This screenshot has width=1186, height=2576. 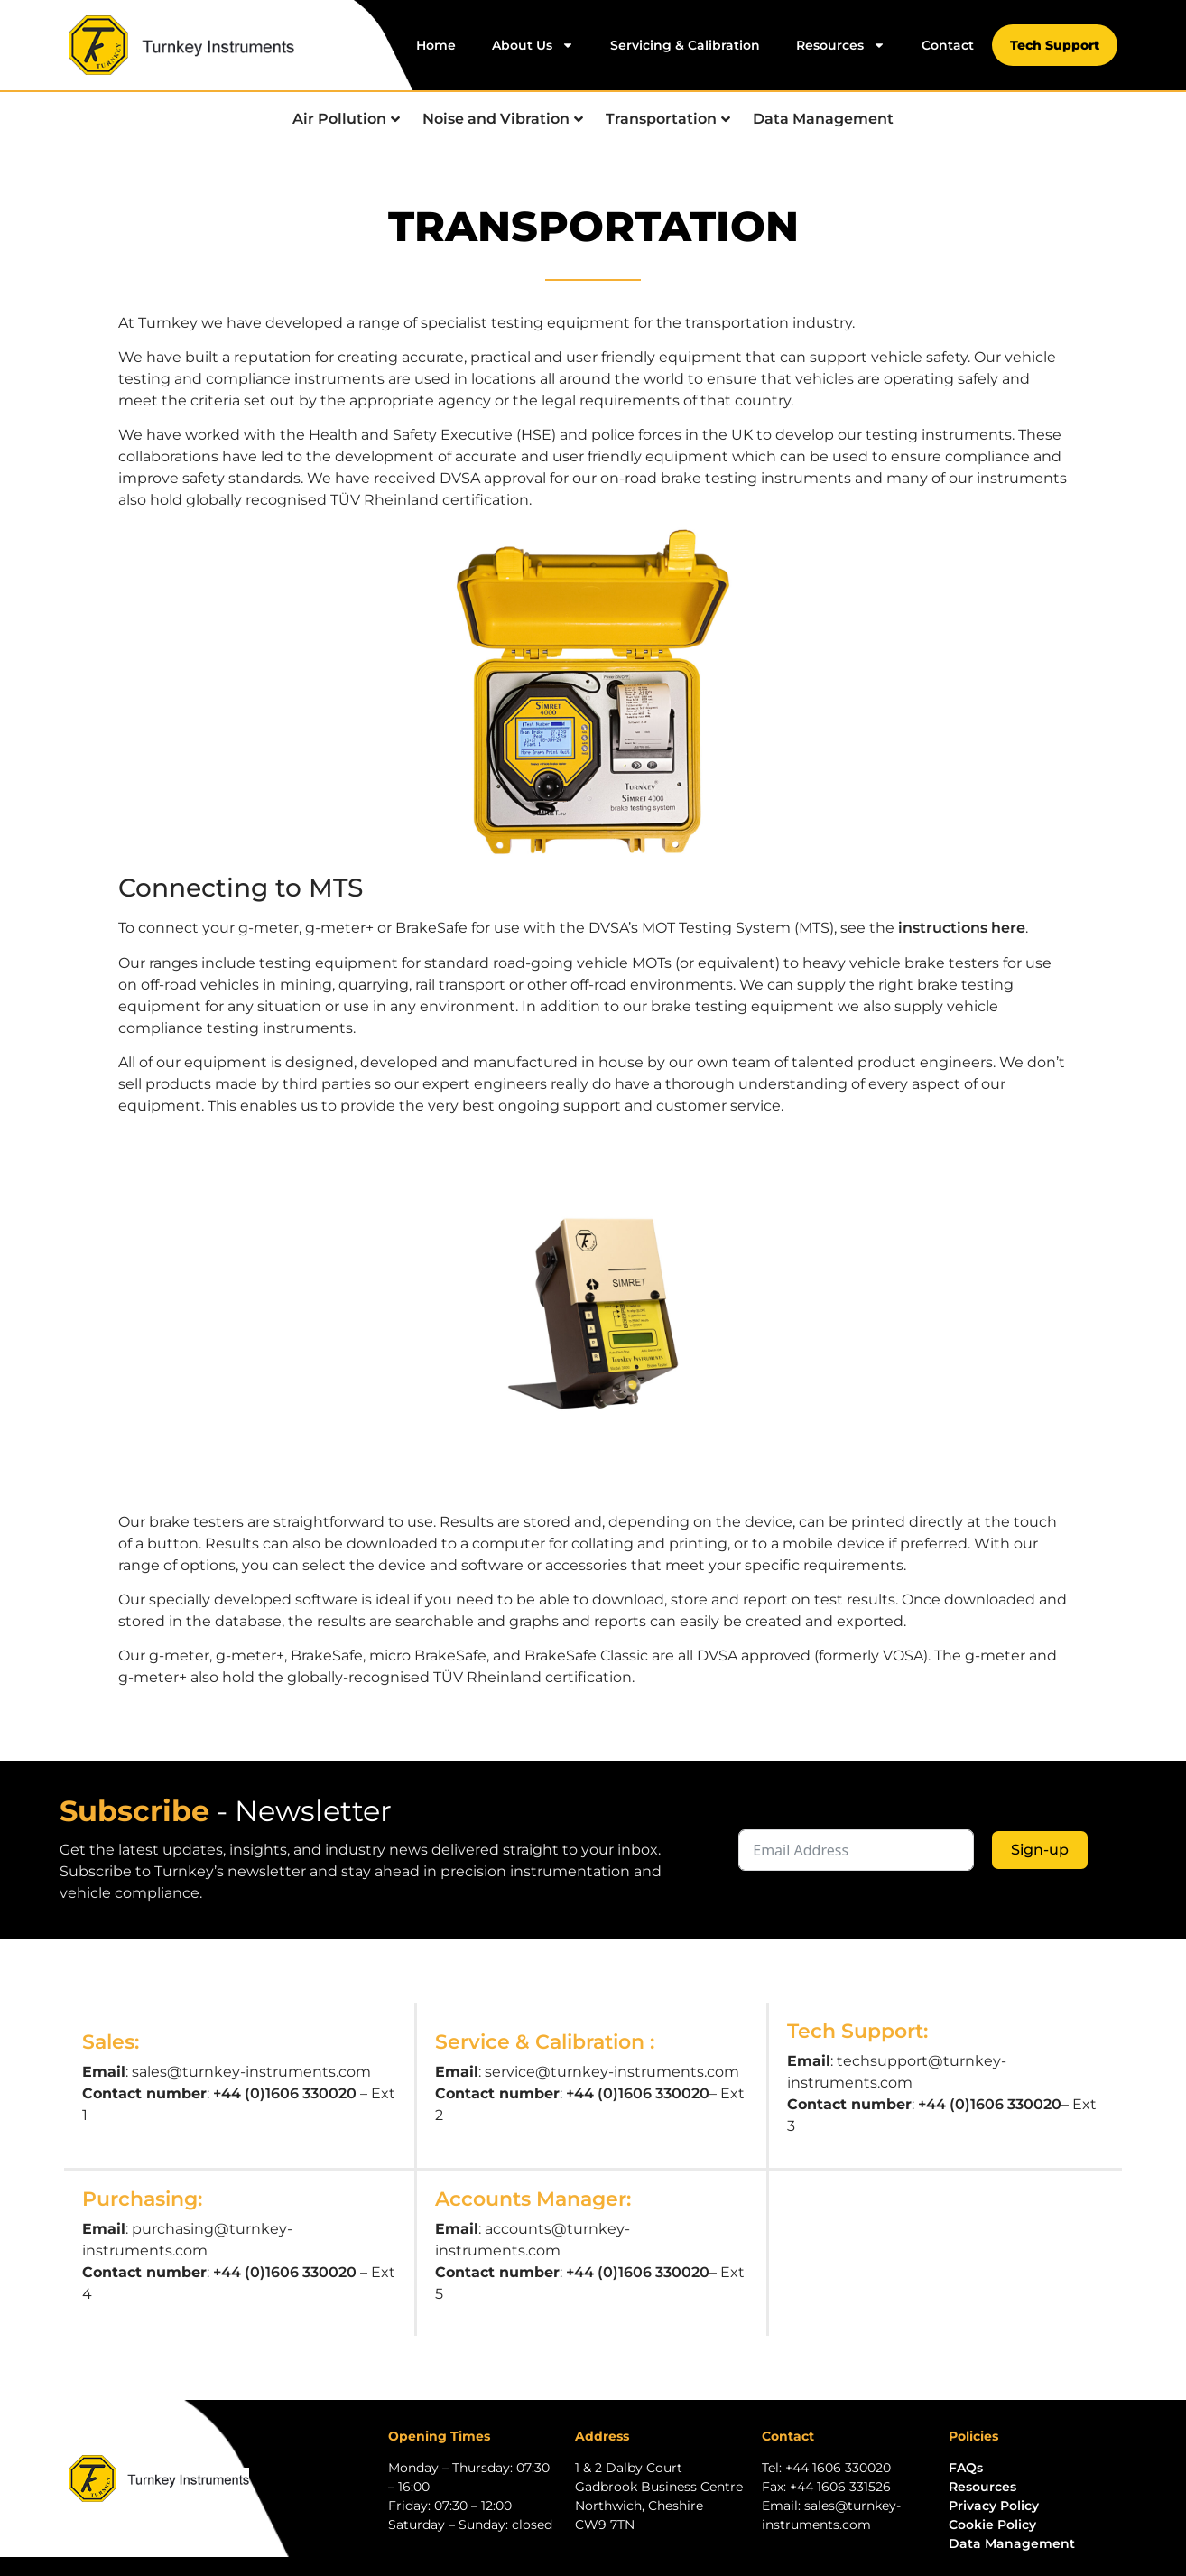 I want to click on Servicing & Calibration, so click(x=685, y=45).